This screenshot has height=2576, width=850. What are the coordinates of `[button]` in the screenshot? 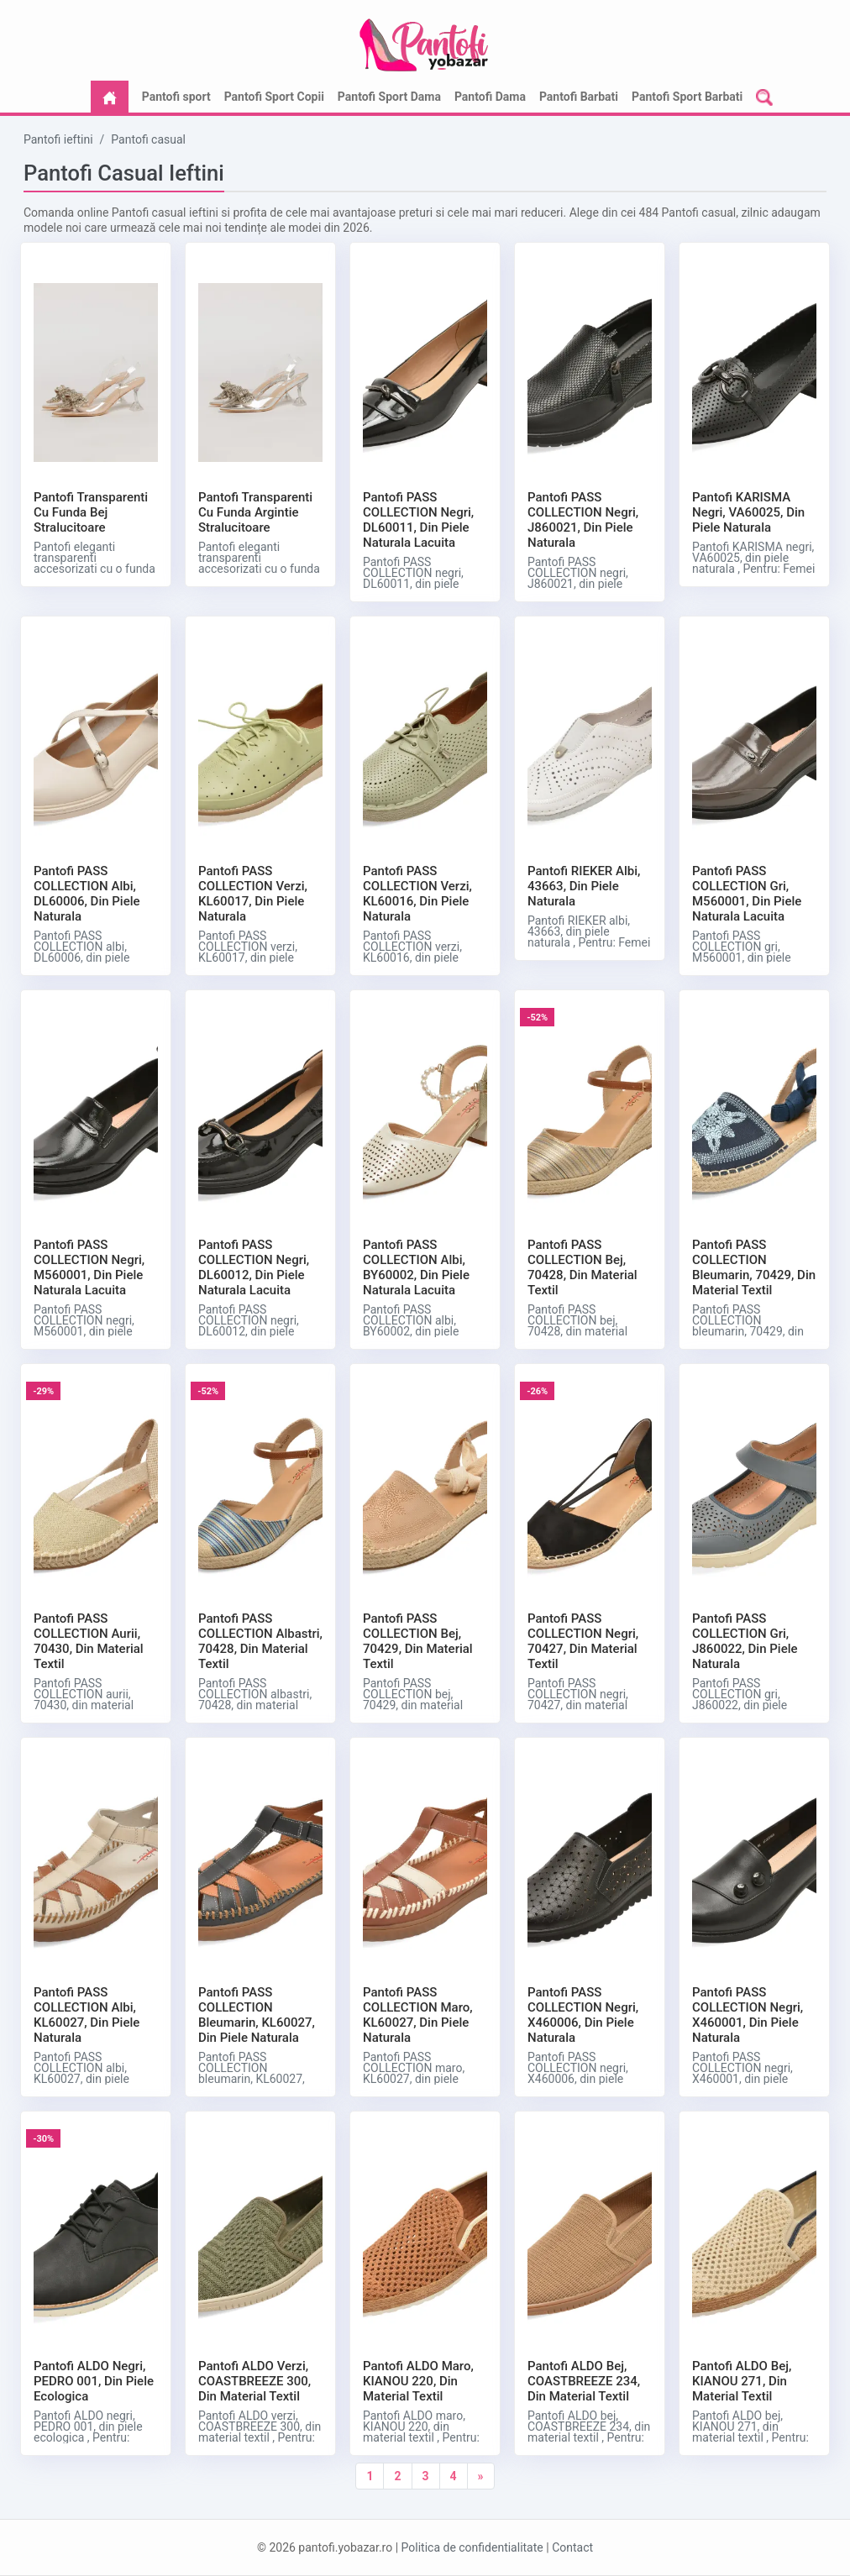 It's located at (764, 97).